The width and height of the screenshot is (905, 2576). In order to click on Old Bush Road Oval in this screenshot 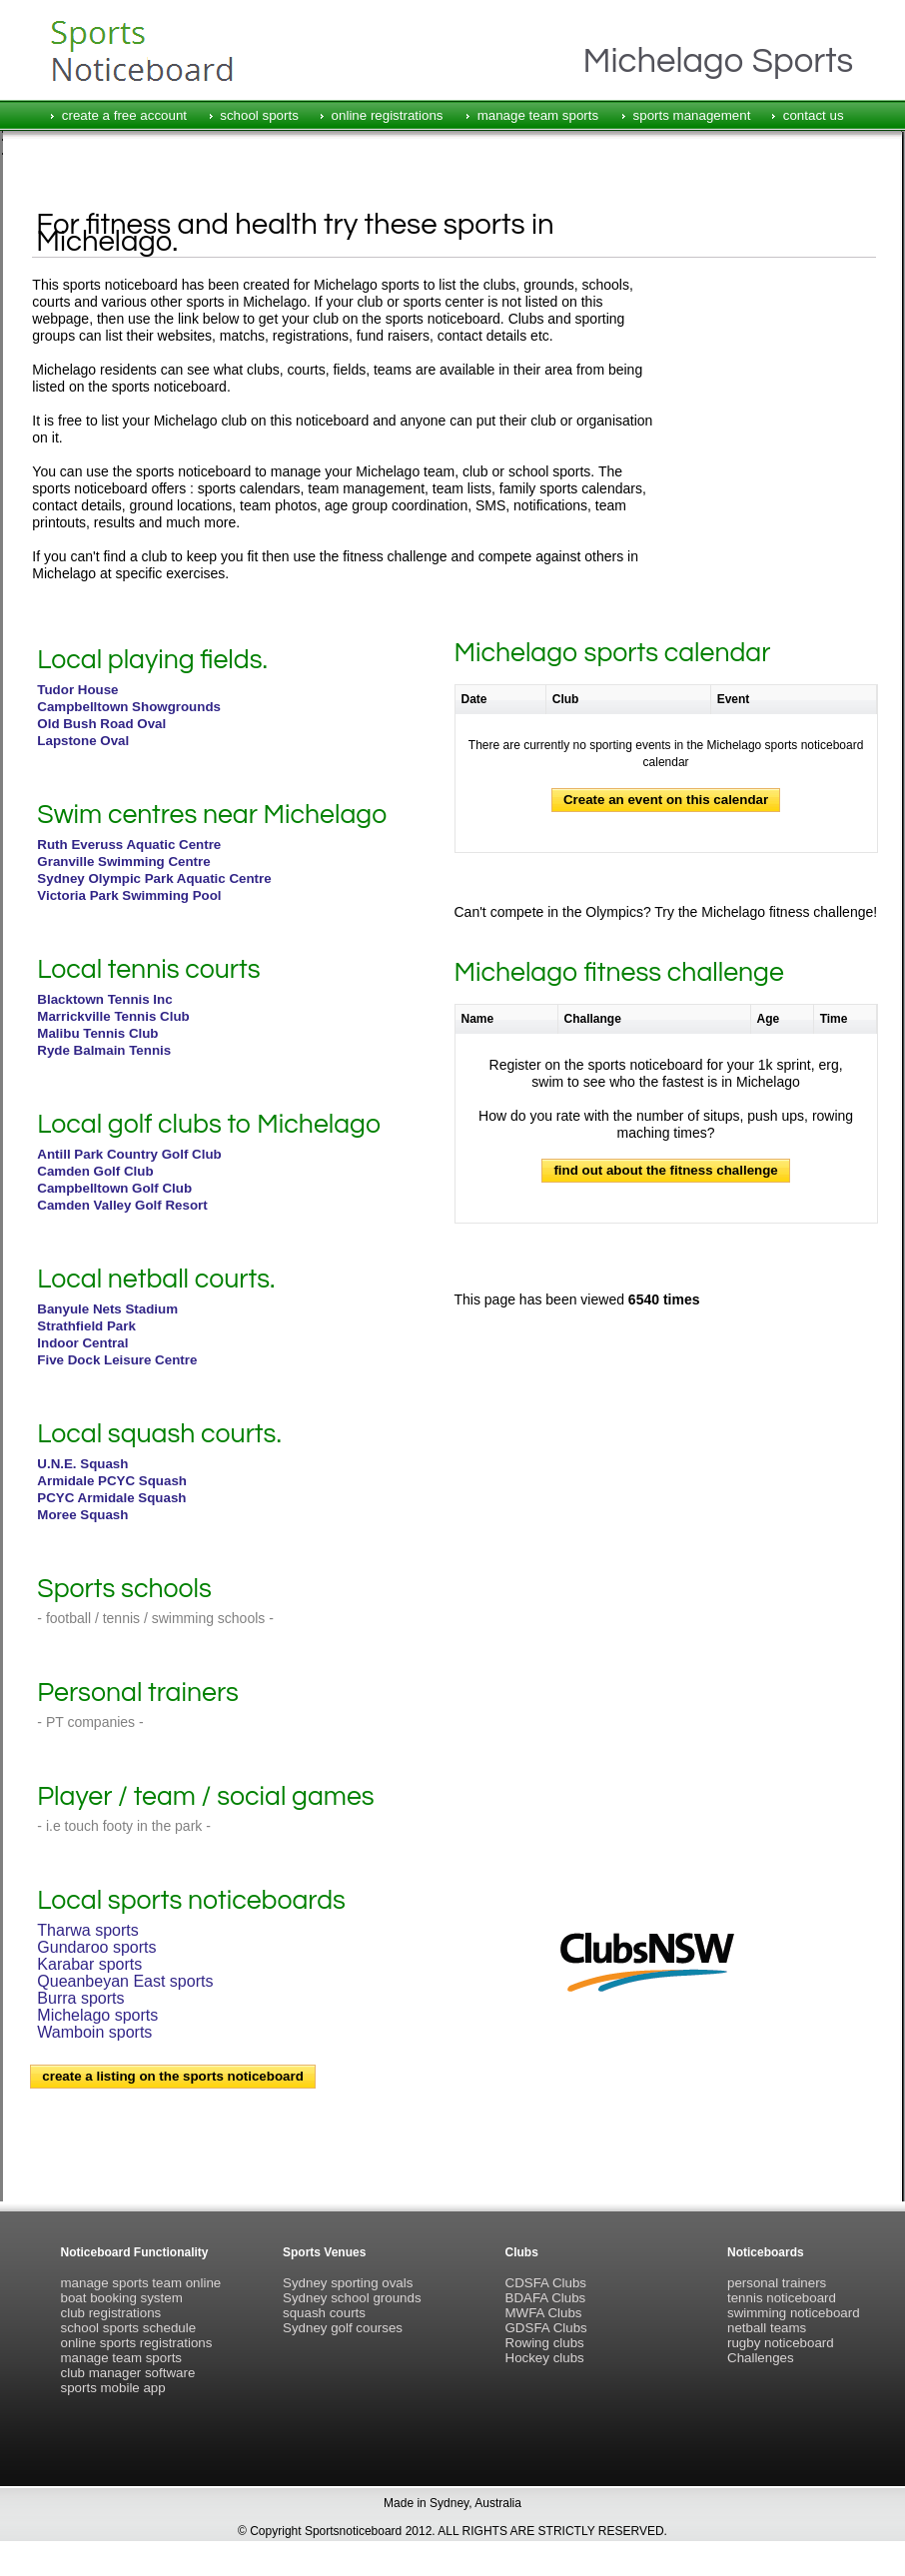, I will do `click(101, 723)`.